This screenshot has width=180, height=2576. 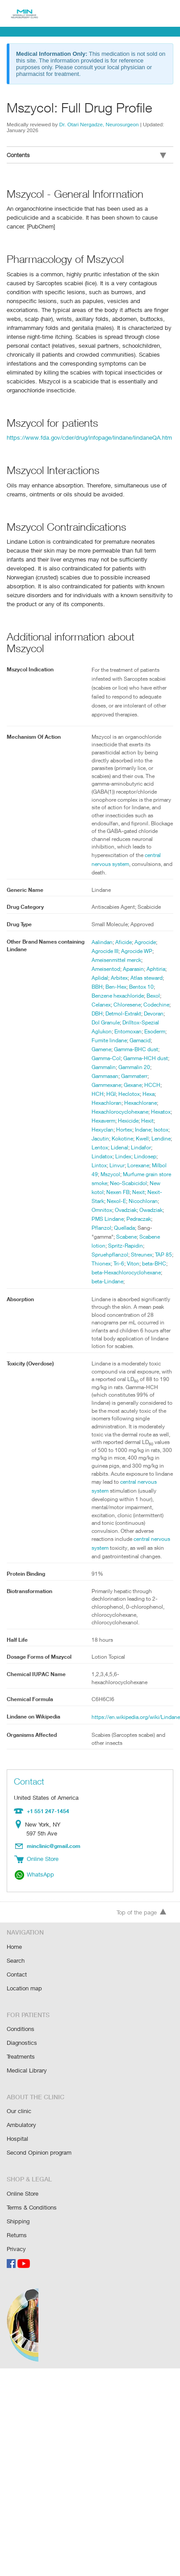 I want to click on Esoderm, so click(x=133, y=1031).